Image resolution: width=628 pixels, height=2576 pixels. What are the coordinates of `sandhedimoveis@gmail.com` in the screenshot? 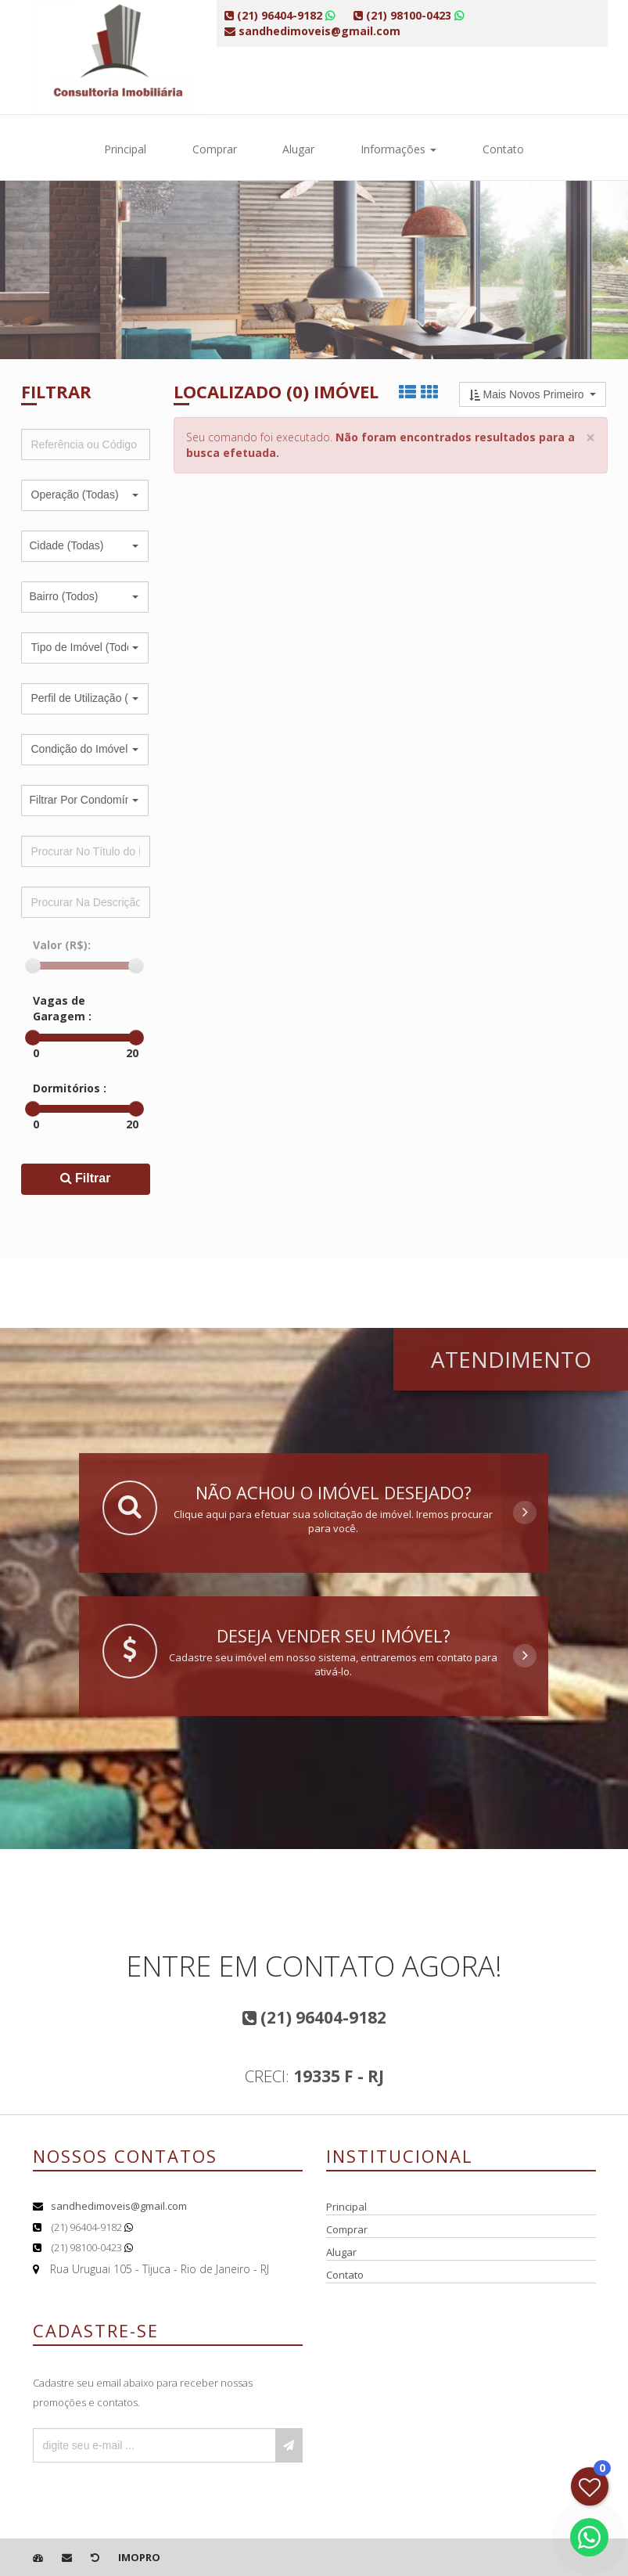 It's located at (119, 2206).